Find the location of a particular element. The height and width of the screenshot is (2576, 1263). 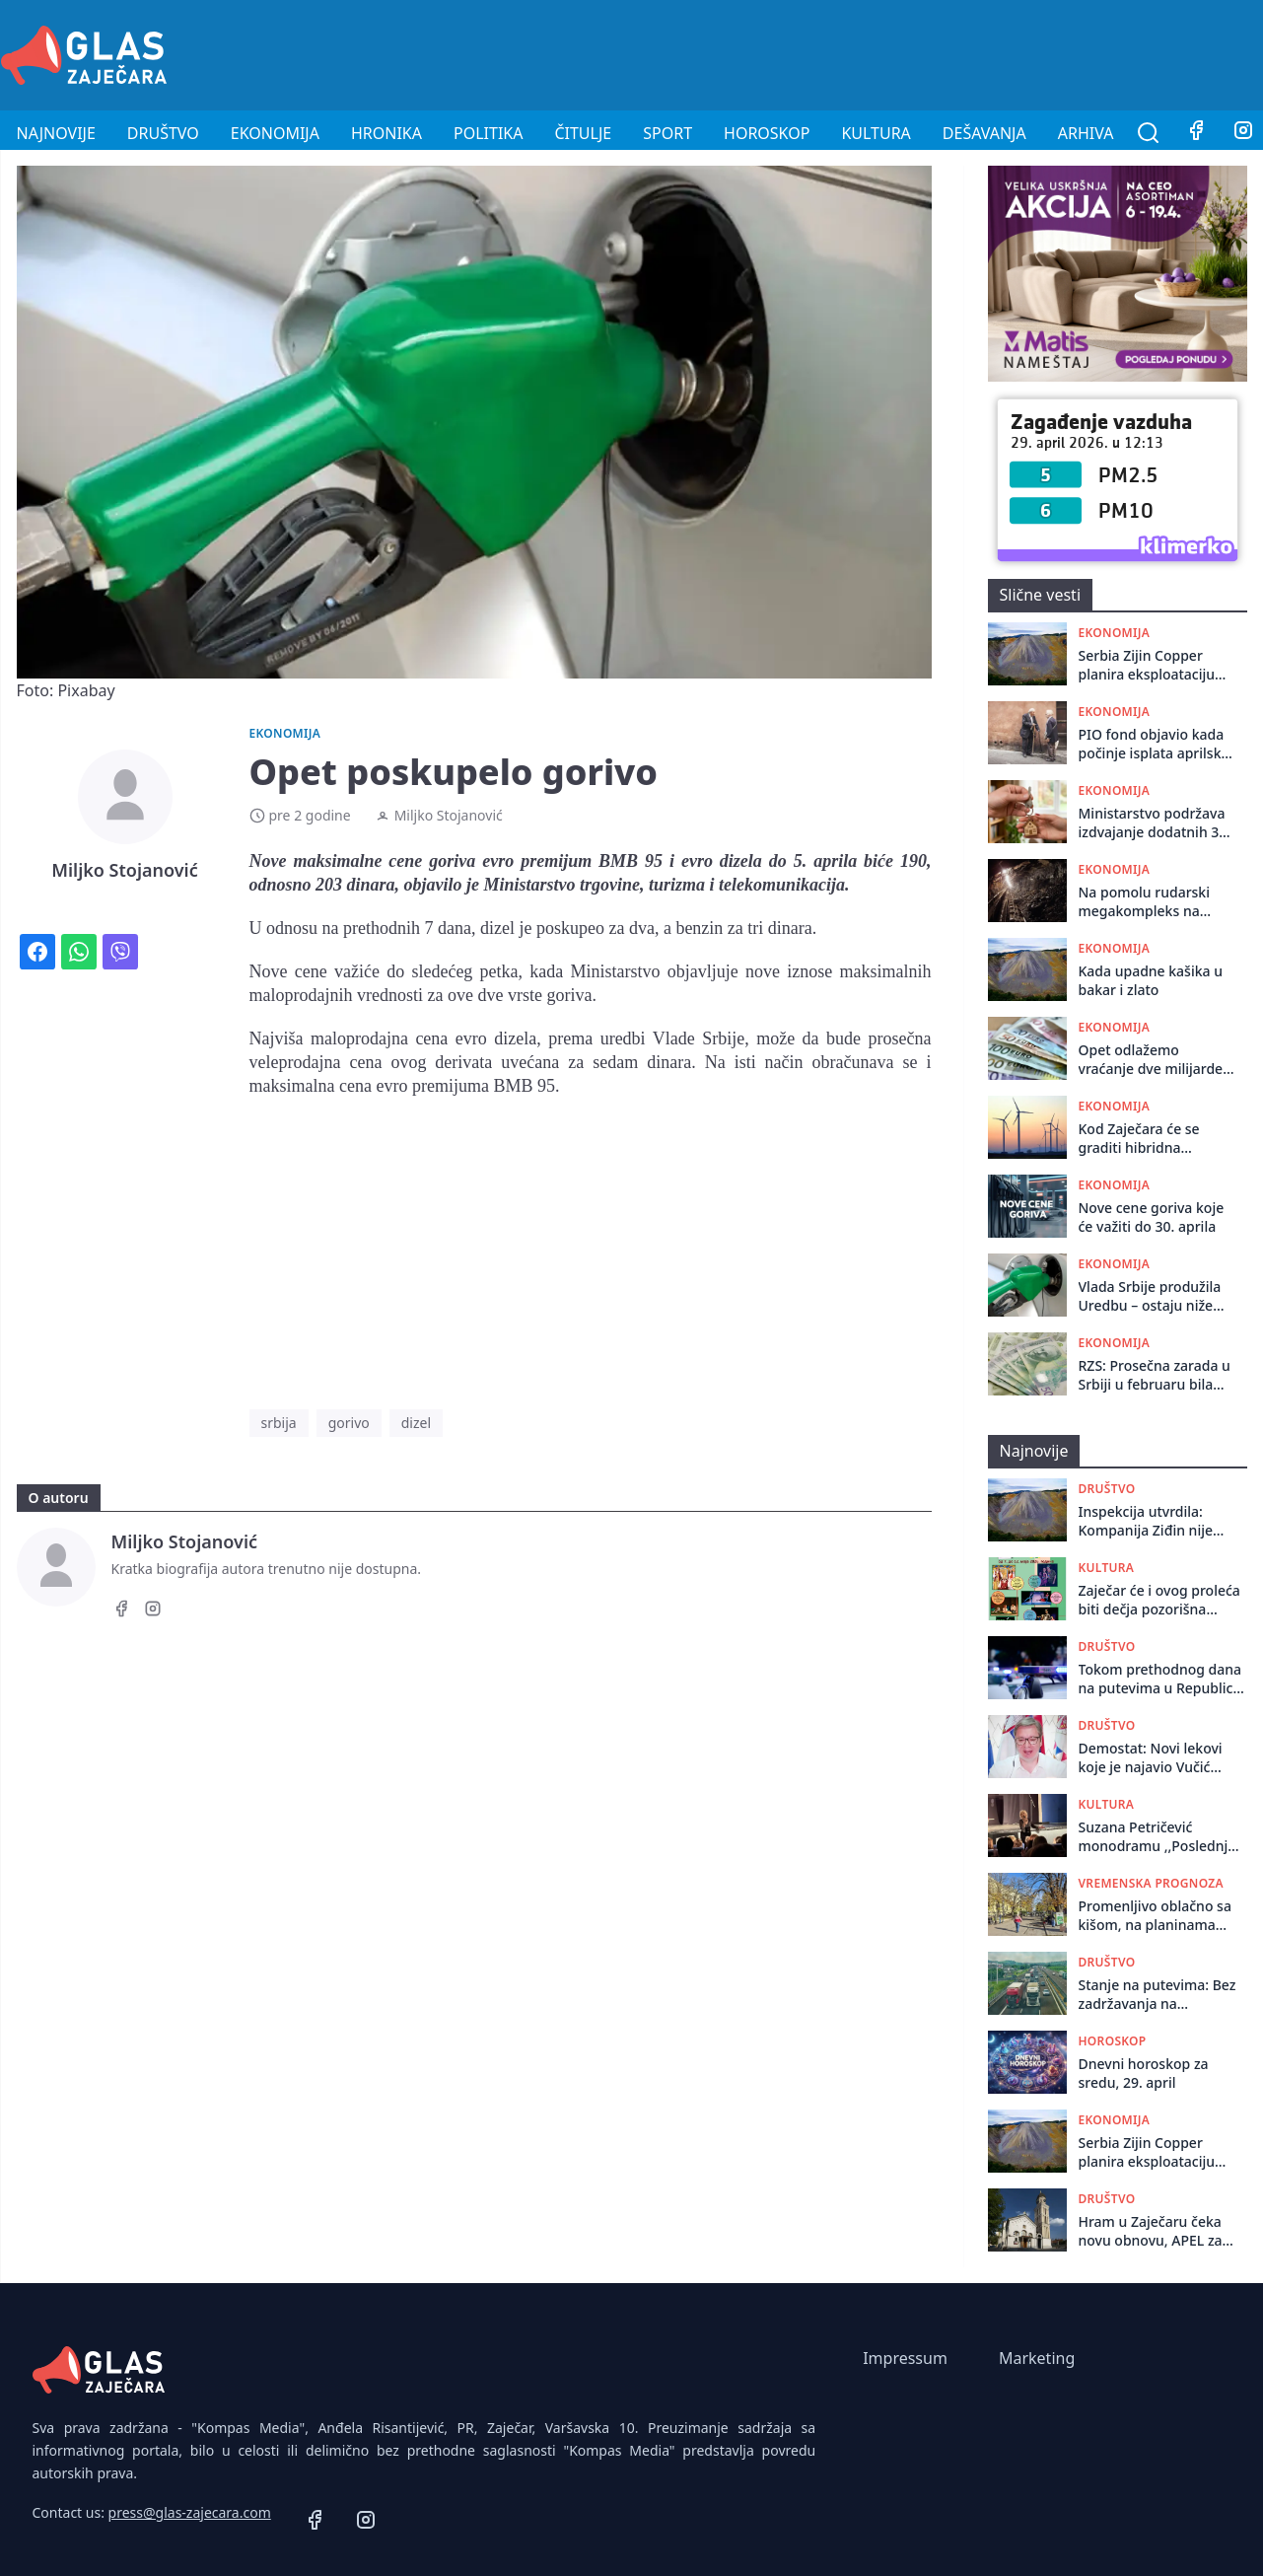

Hronika is located at coordinates (386, 133).